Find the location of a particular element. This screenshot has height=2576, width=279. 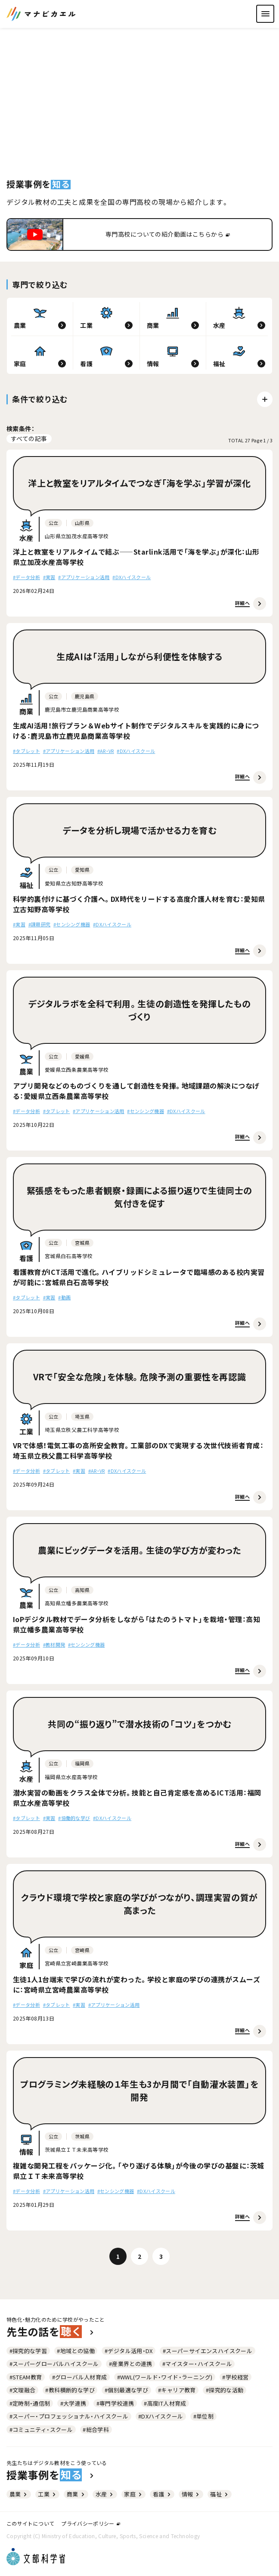

福祉 is located at coordinates (219, 2494).